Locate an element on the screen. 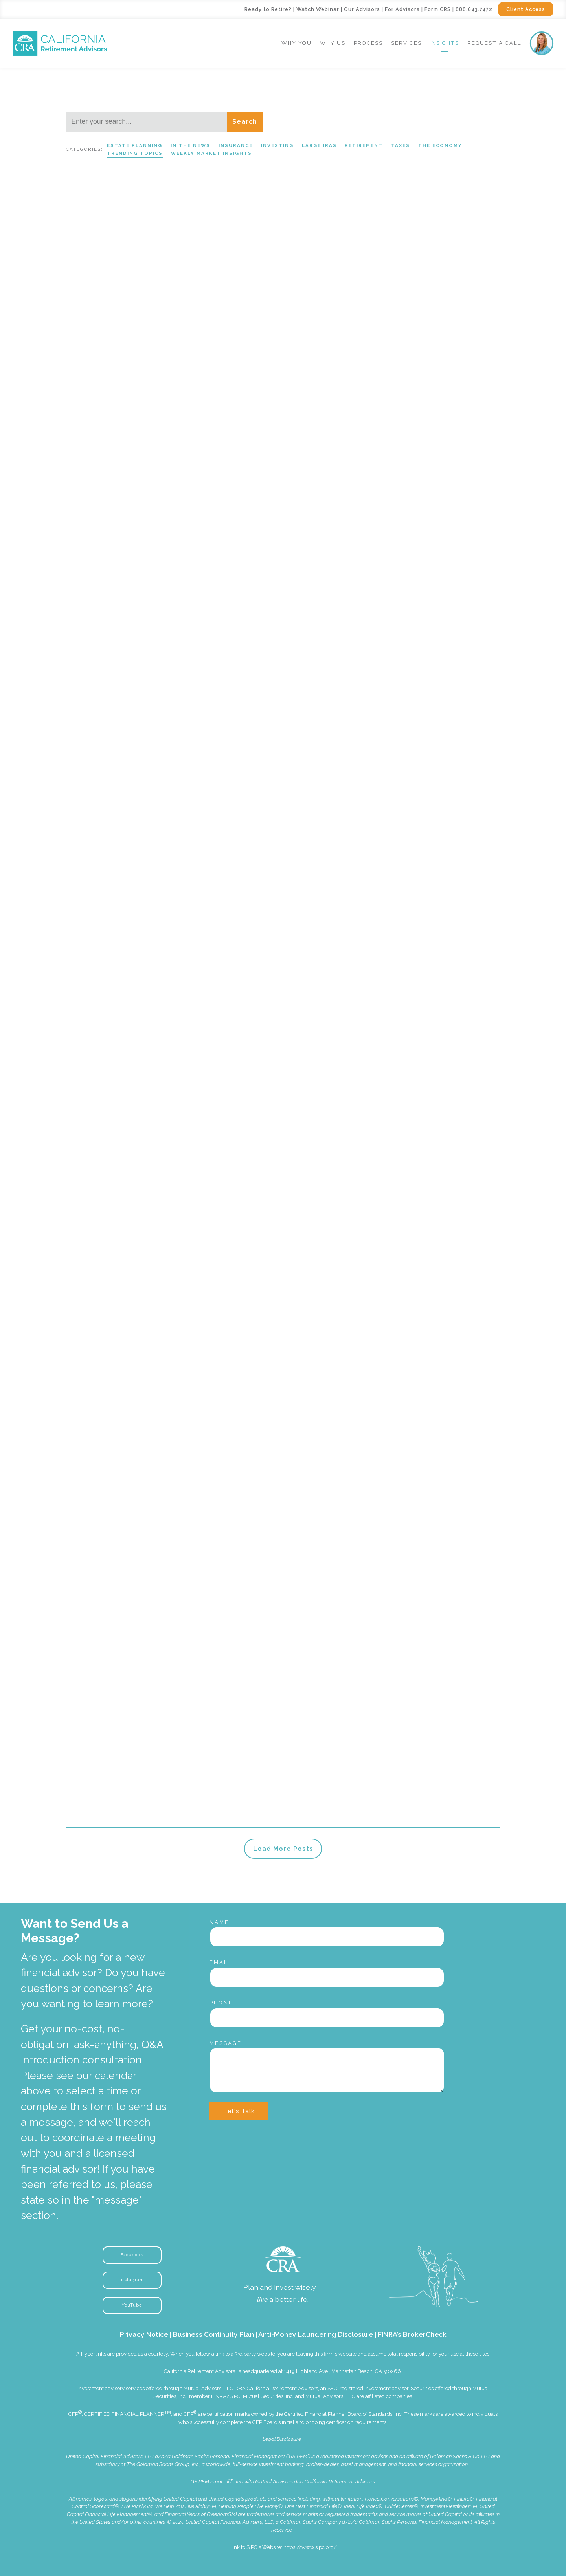 The height and width of the screenshot is (2576, 566). Trending Topics is located at coordinates (135, 153).